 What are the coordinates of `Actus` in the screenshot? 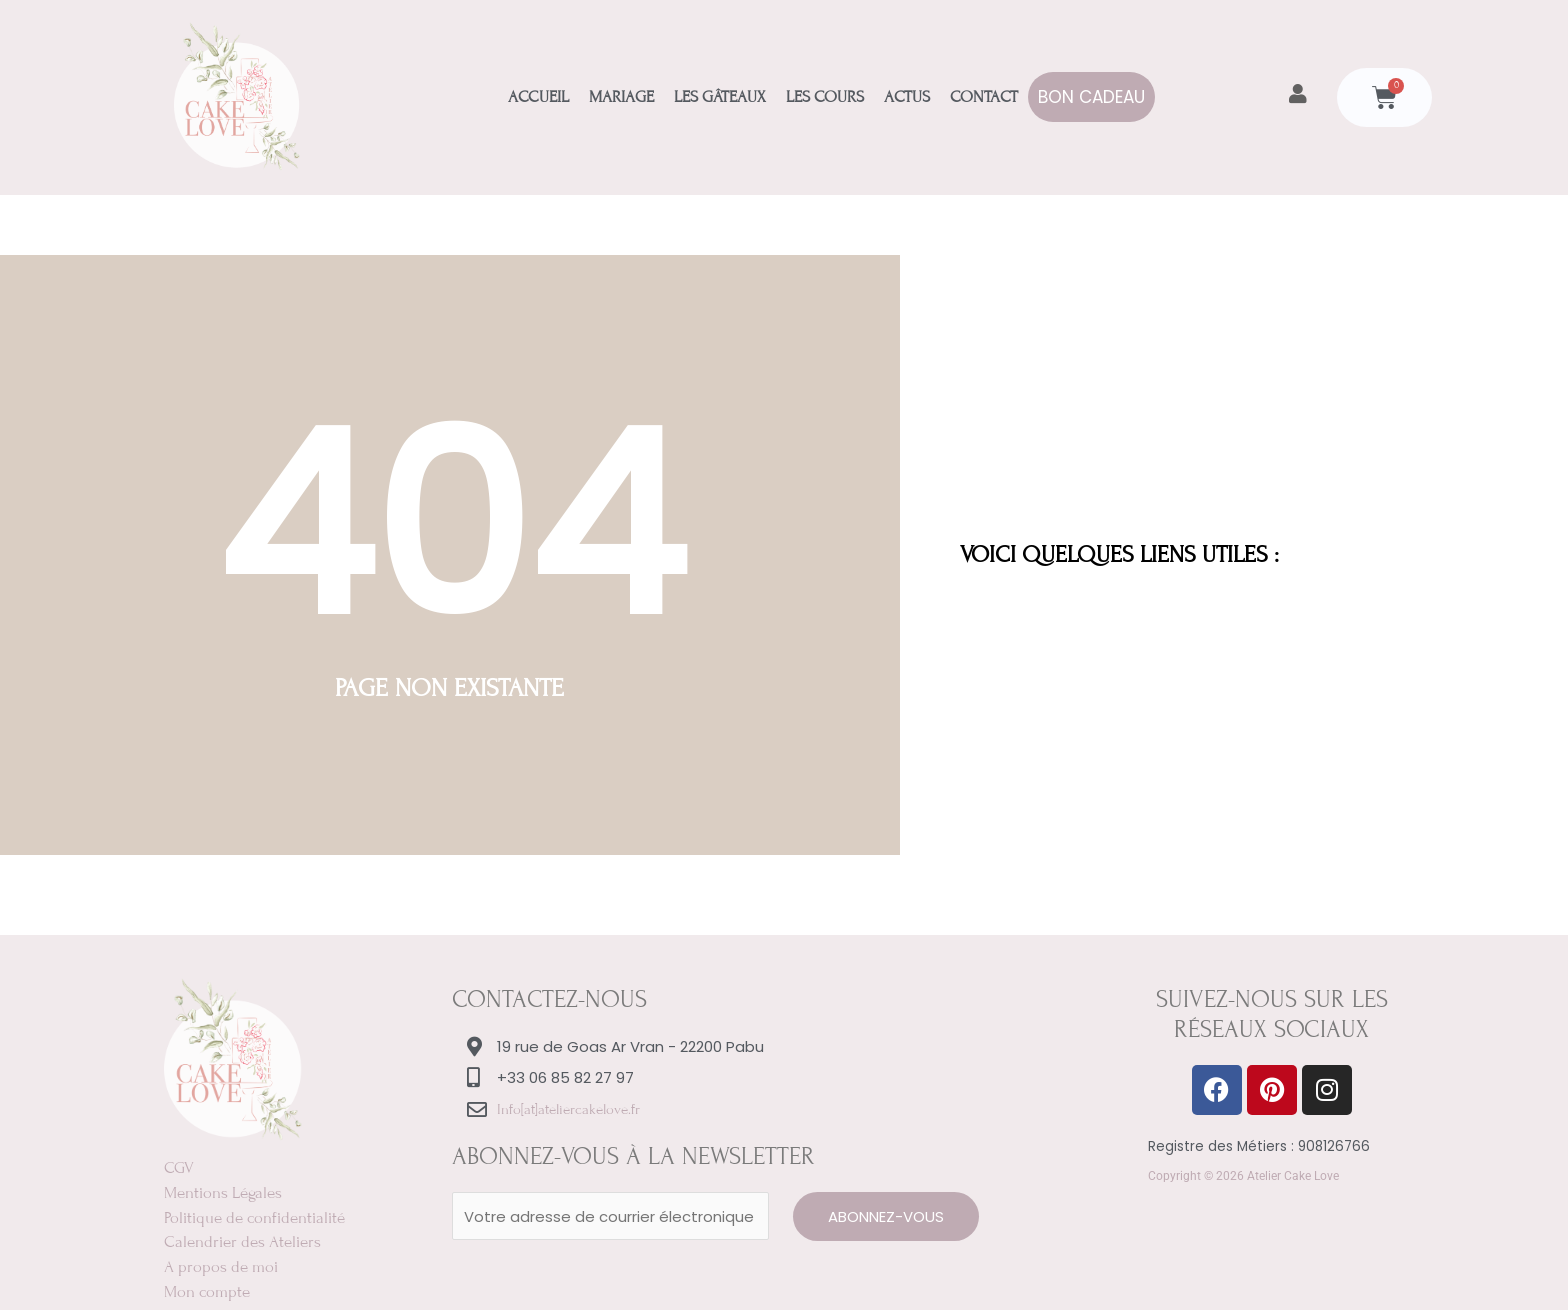 It's located at (907, 97).